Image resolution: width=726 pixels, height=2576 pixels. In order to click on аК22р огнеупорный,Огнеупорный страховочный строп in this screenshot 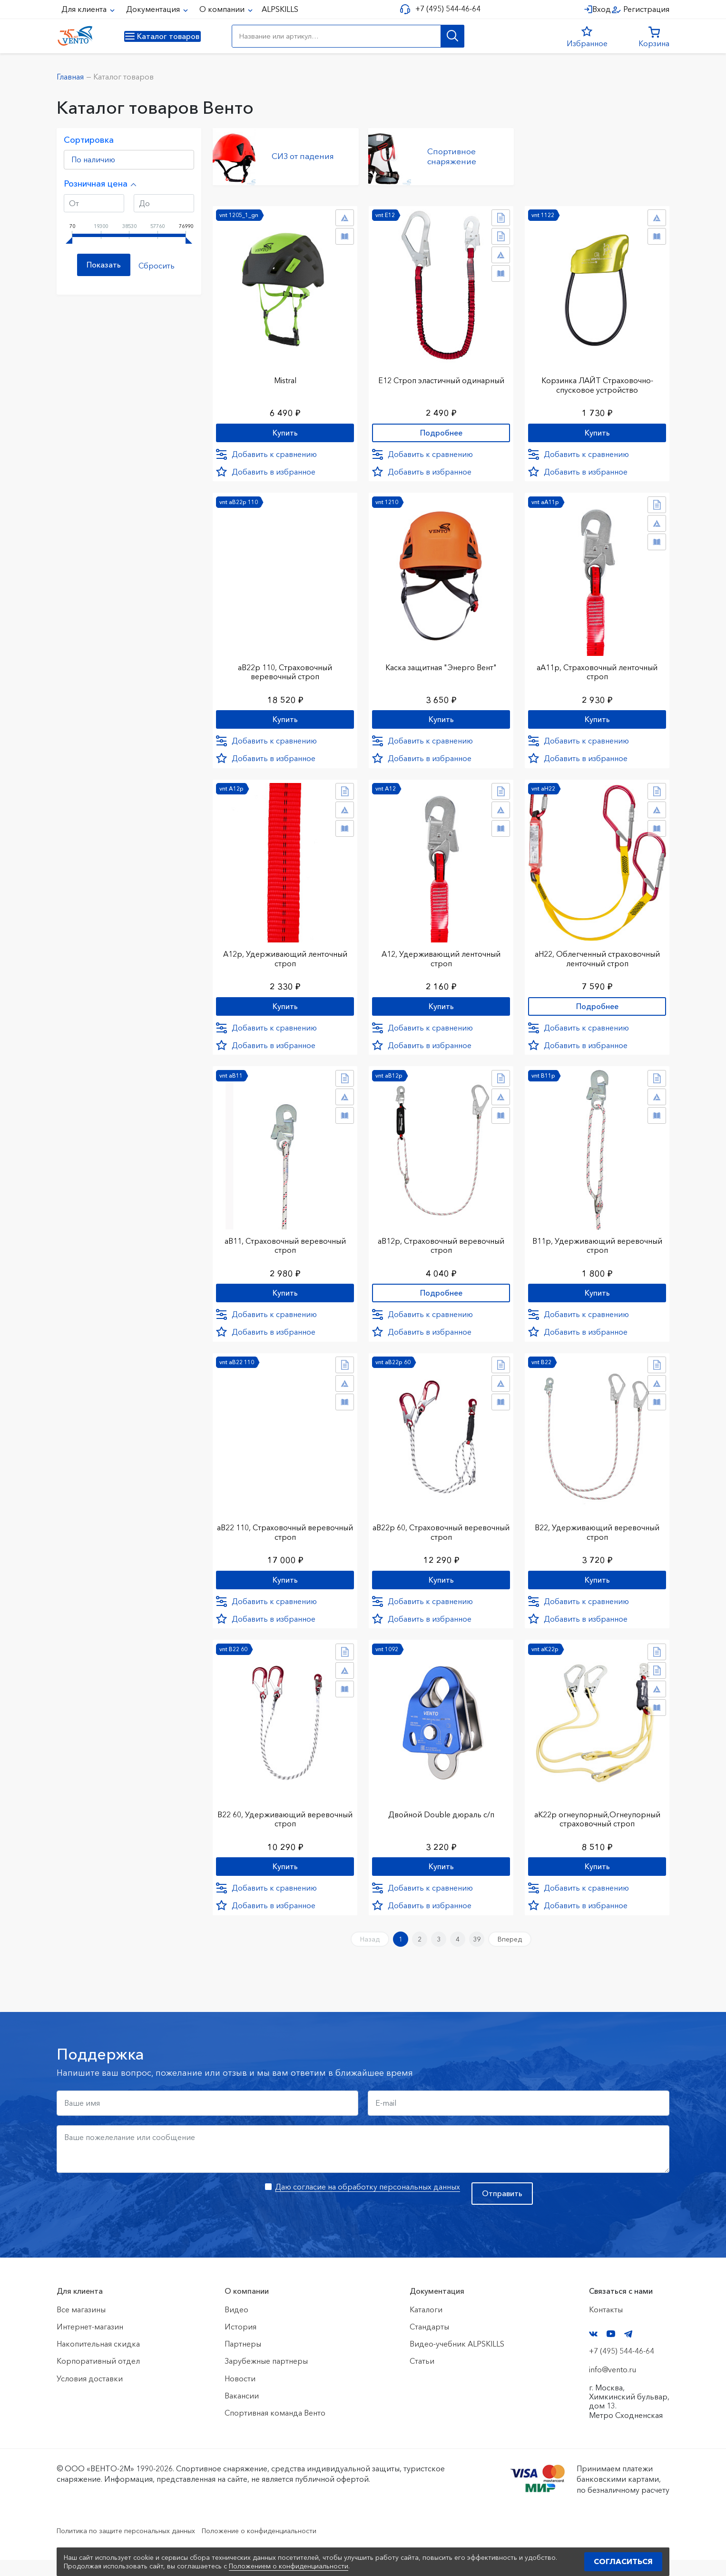, I will do `click(597, 1827)`.